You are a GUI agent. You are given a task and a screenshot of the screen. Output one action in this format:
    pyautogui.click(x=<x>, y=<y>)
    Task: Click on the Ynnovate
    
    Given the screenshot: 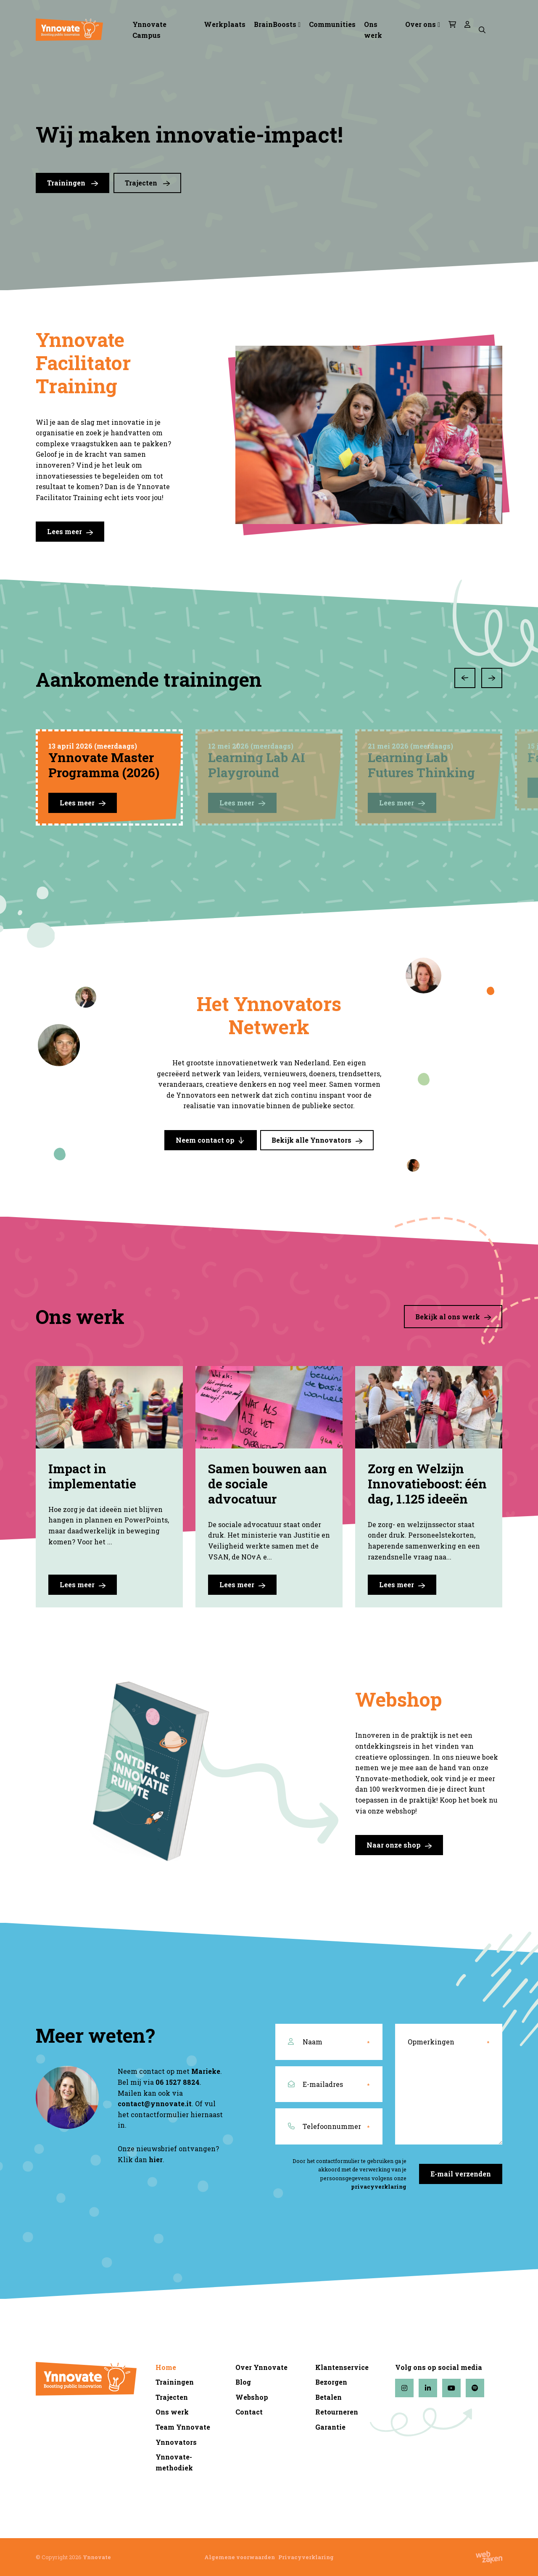 What is the action you would take?
    pyautogui.click(x=97, y=2557)
    